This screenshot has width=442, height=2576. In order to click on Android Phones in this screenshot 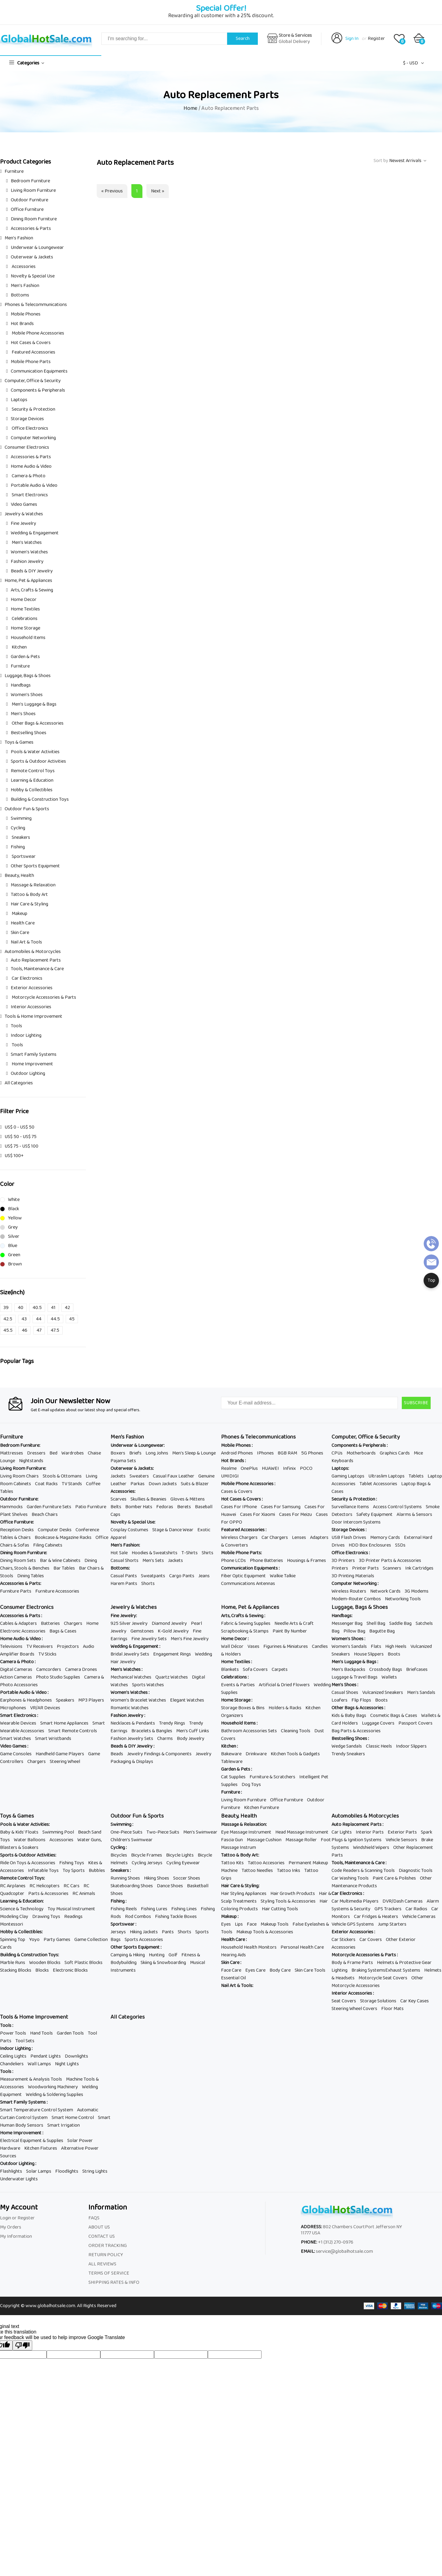, I will do `click(237, 1453)`.